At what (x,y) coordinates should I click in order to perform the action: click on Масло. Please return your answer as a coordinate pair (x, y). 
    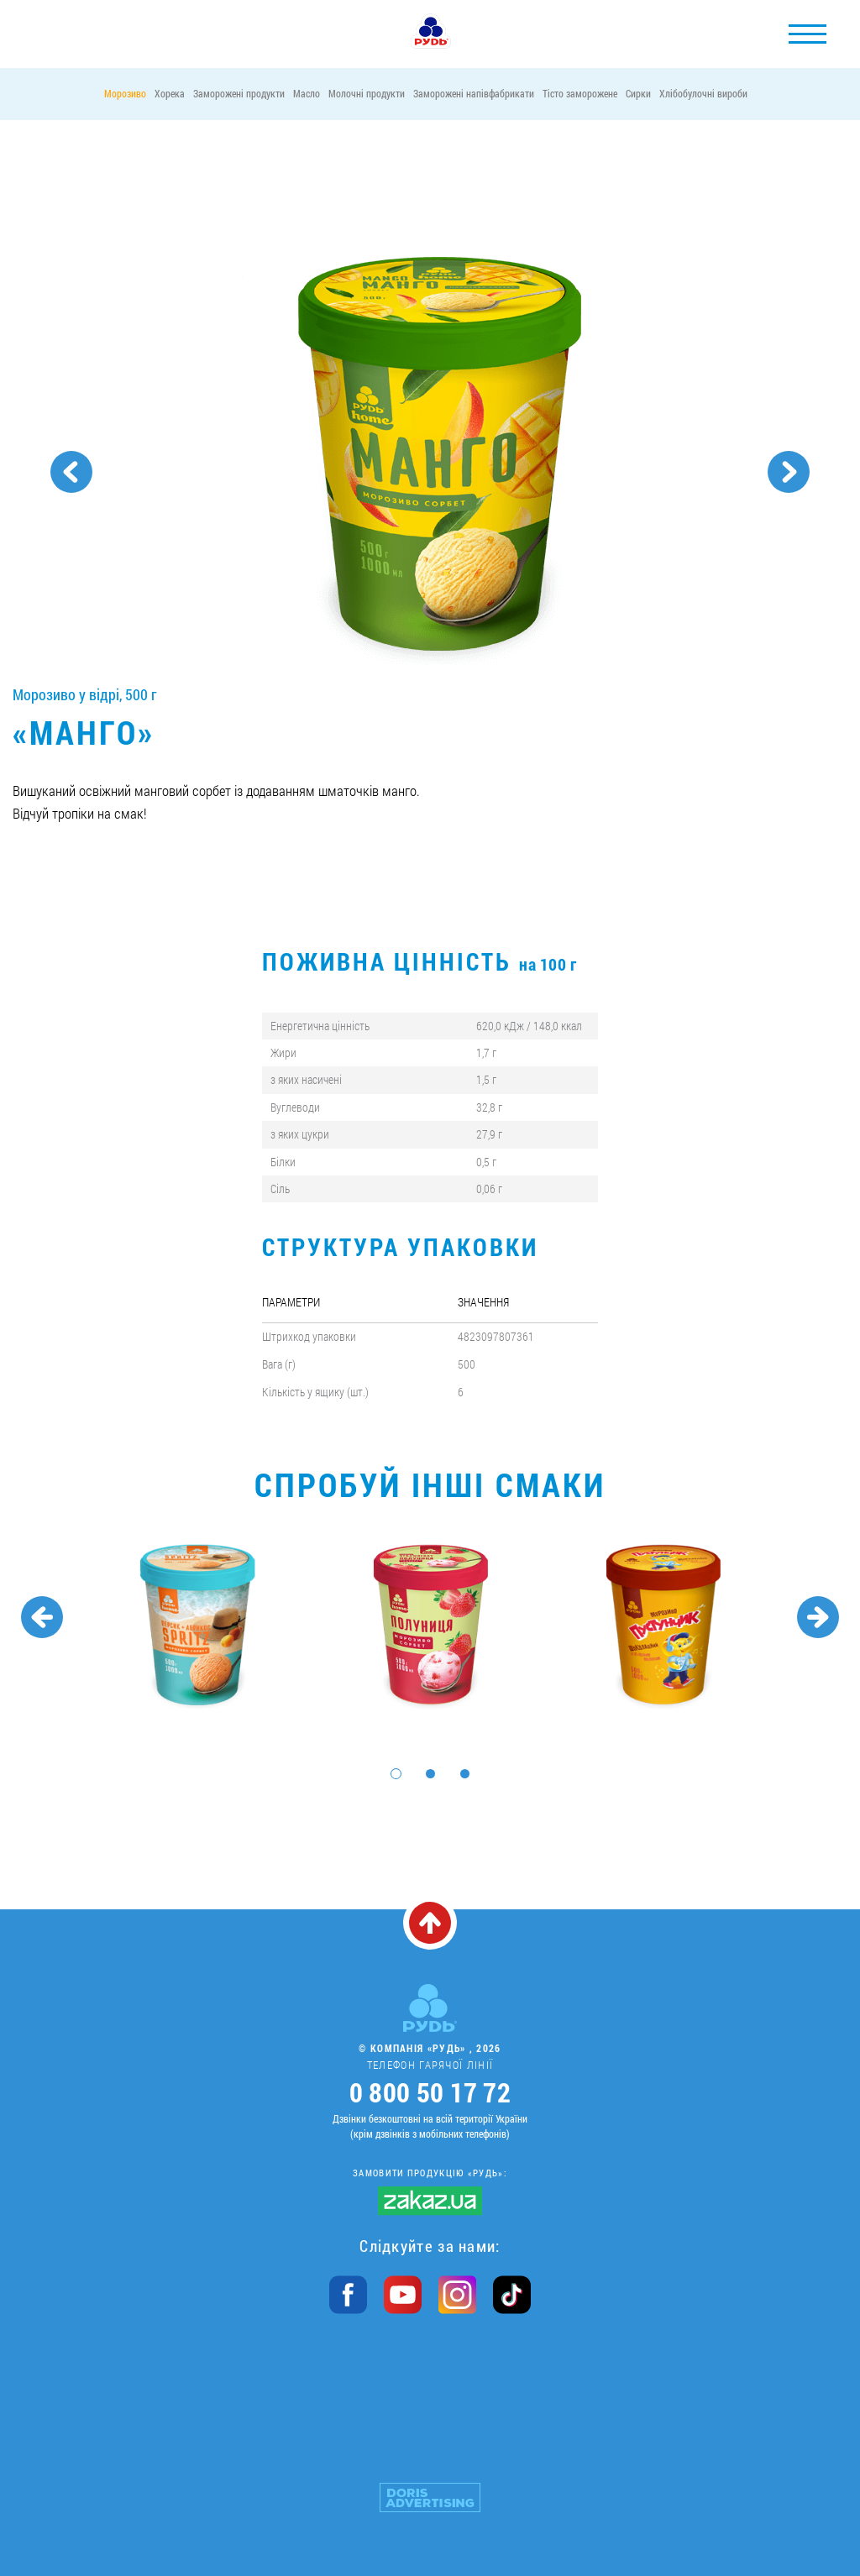
    Looking at the image, I should click on (306, 93).